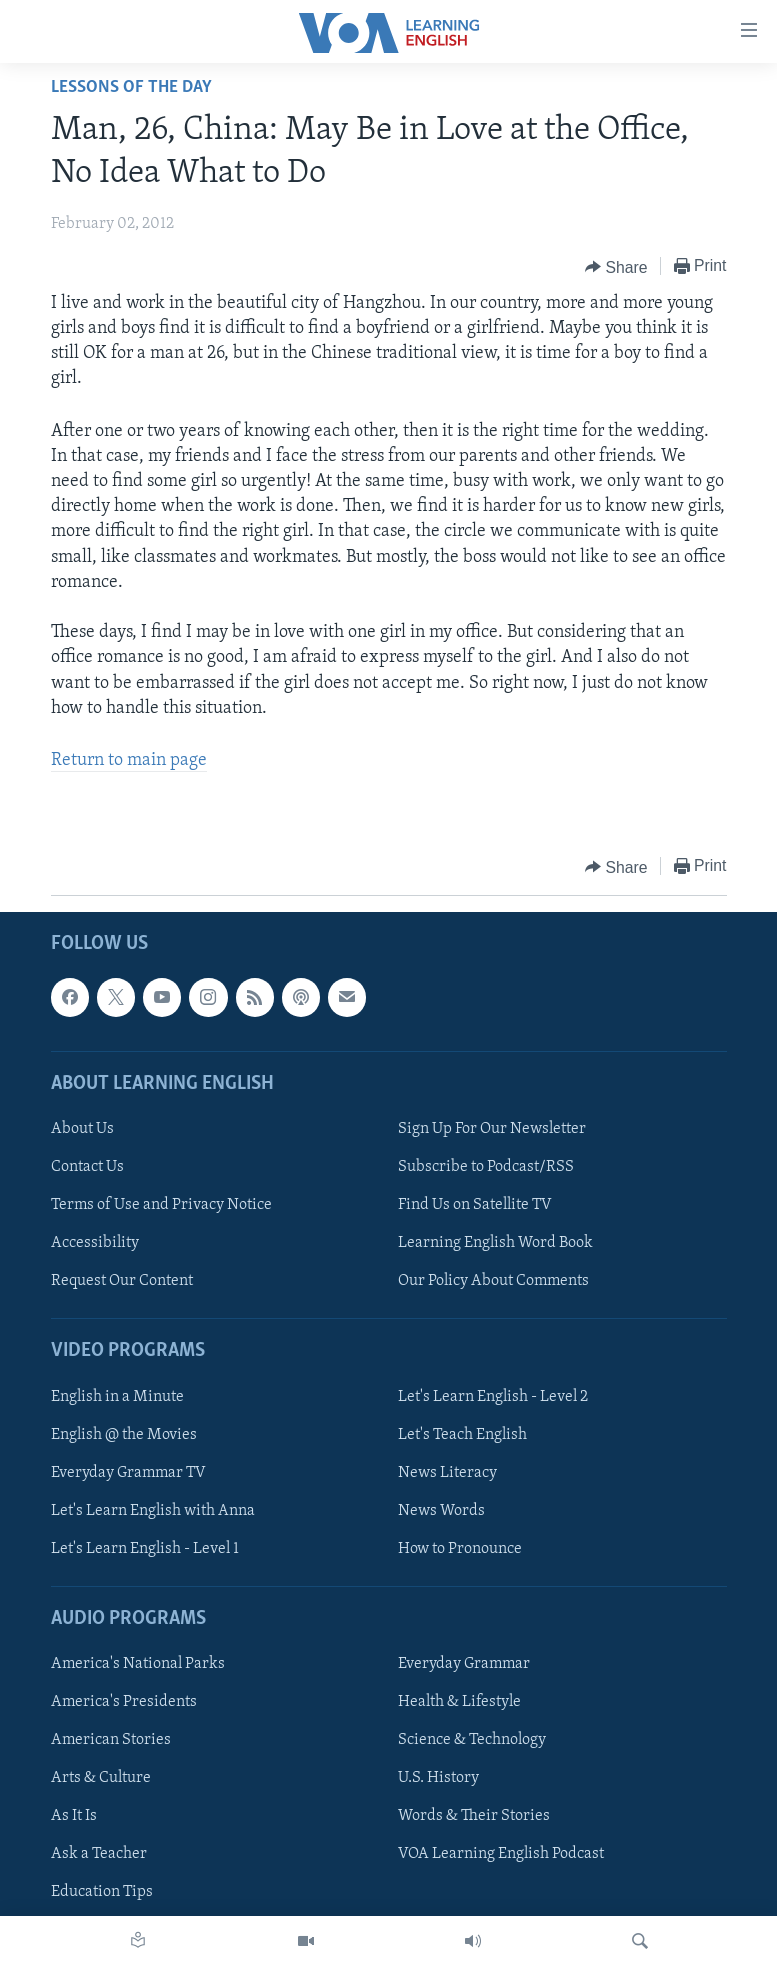 The width and height of the screenshot is (777, 1966). Describe the element at coordinates (495, 1243) in the screenshot. I see `Learning English Word Book` at that location.